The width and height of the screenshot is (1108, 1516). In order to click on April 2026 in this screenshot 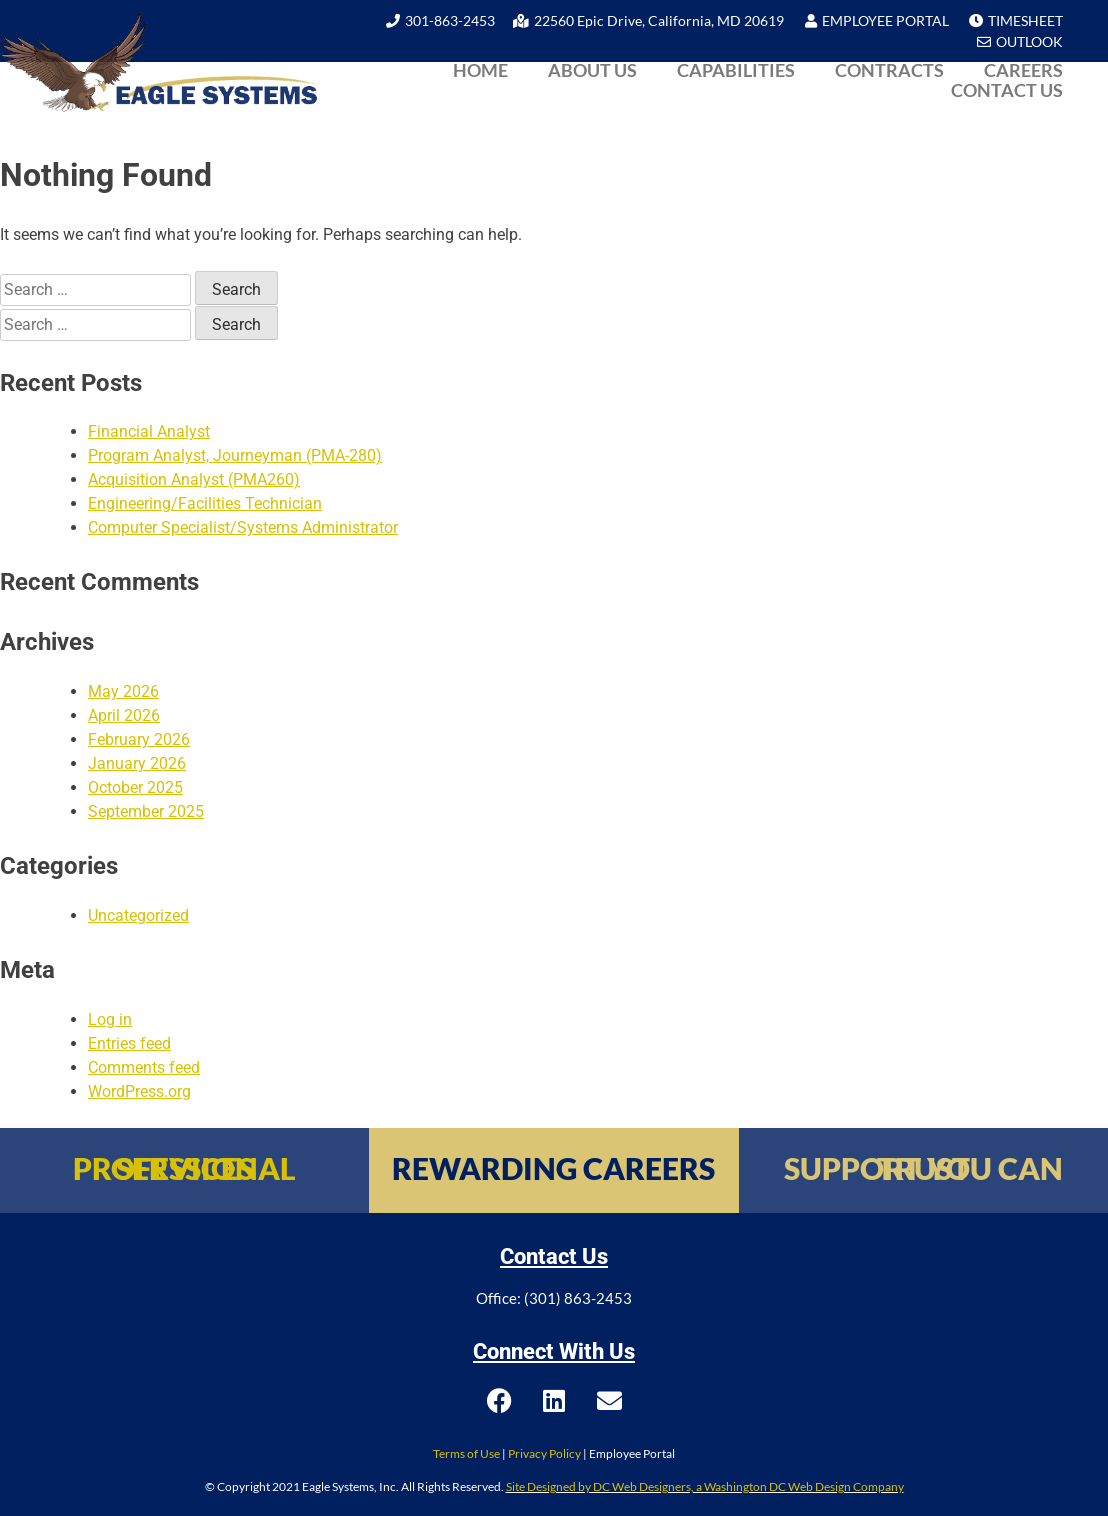, I will do `click(124, 715)`.